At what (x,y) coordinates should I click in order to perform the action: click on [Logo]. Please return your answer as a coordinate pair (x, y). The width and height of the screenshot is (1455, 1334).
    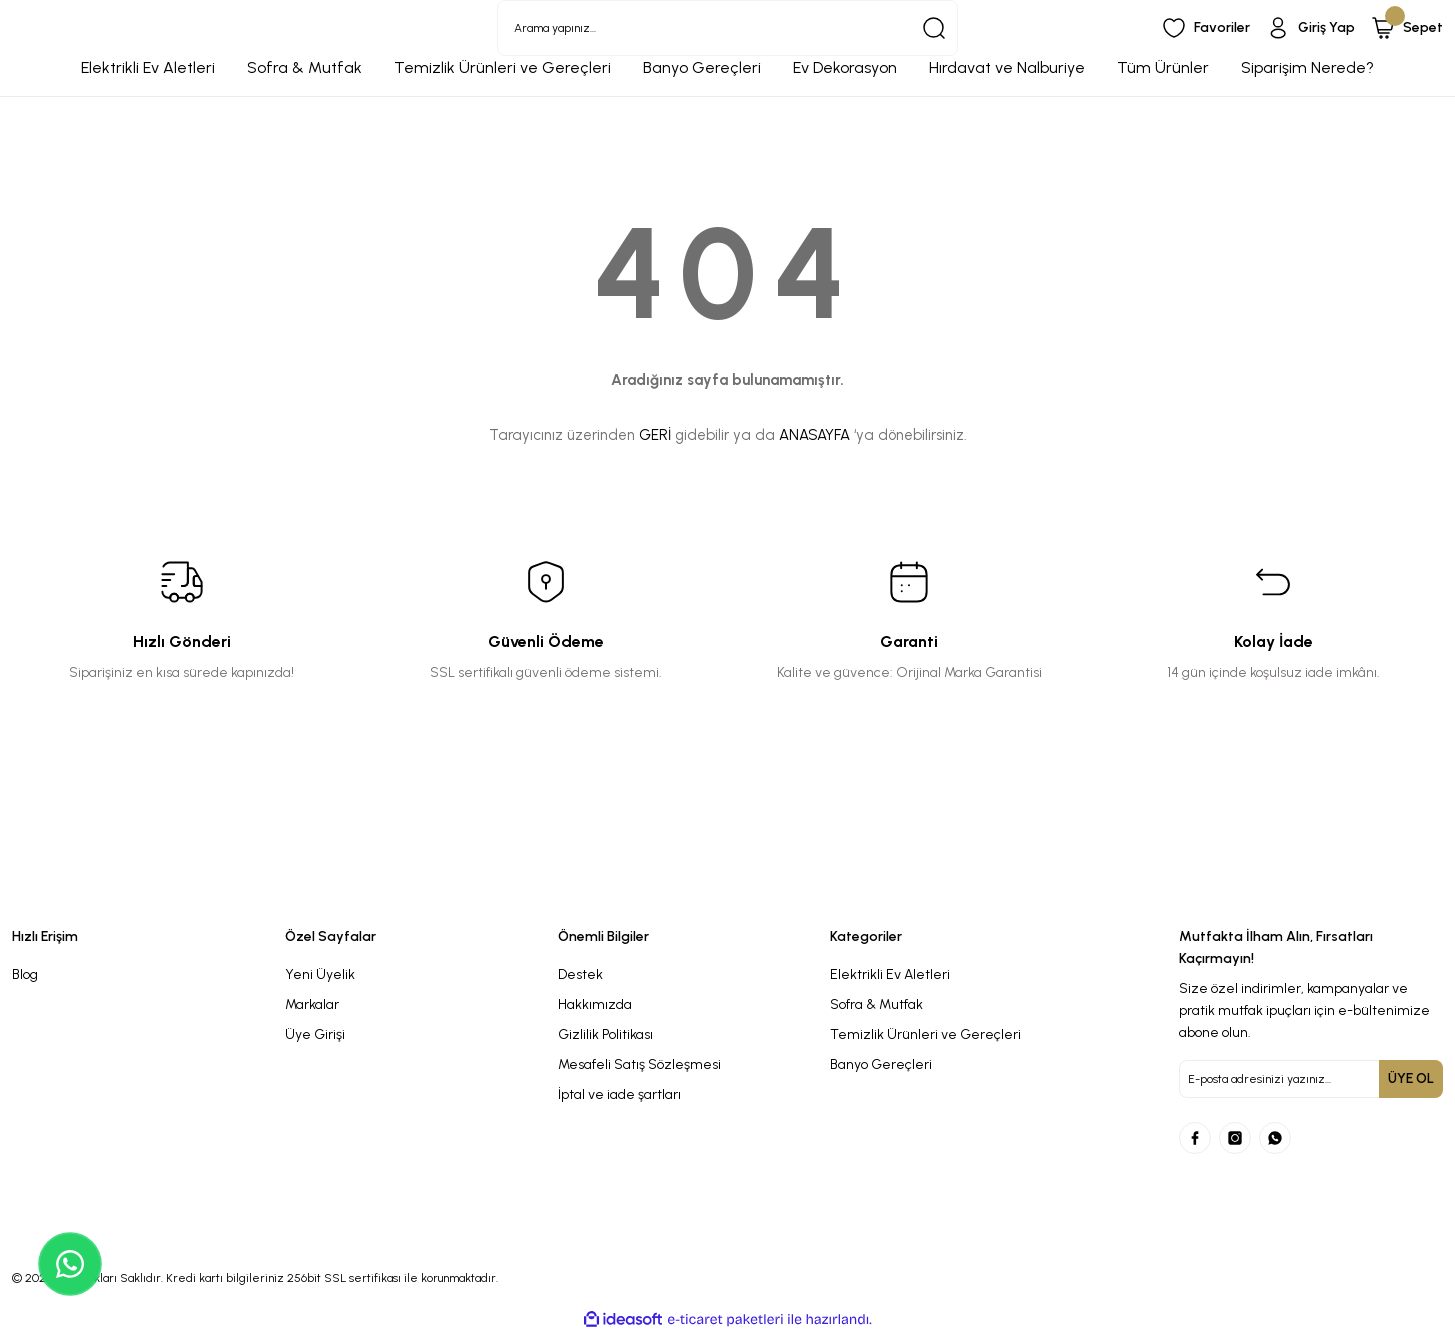
    Looking at the image, I should click on (545, 893).